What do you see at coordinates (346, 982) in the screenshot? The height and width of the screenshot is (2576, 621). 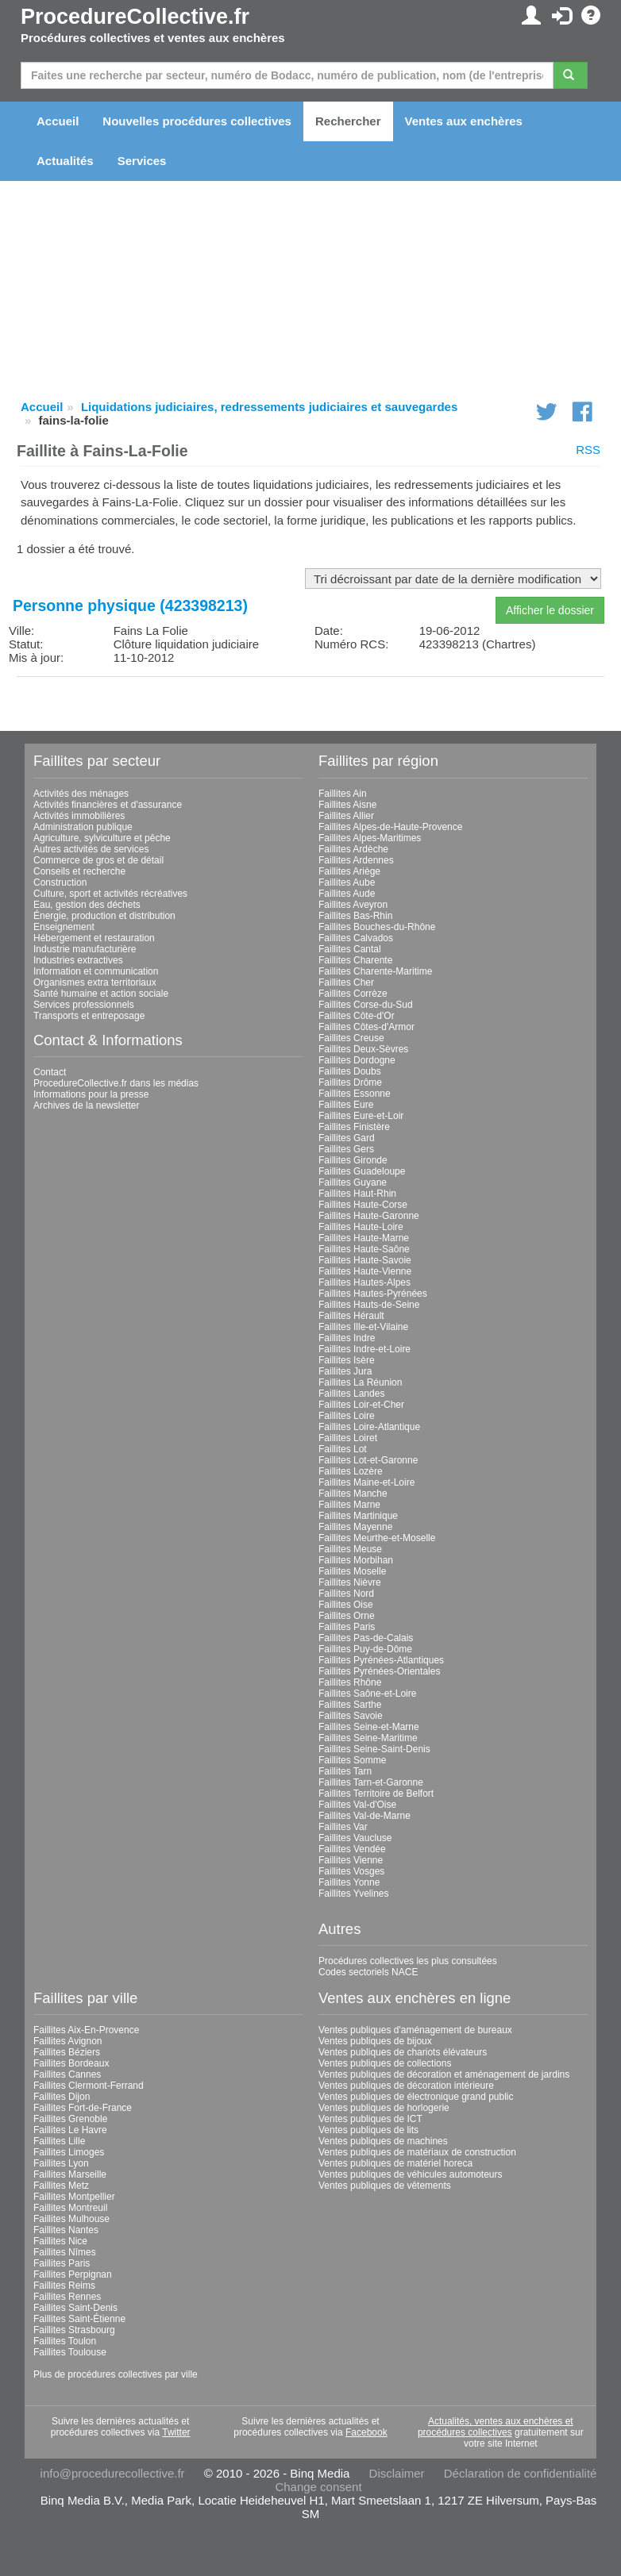 I see `Faillites Cher` at bounding box center [346, 982].